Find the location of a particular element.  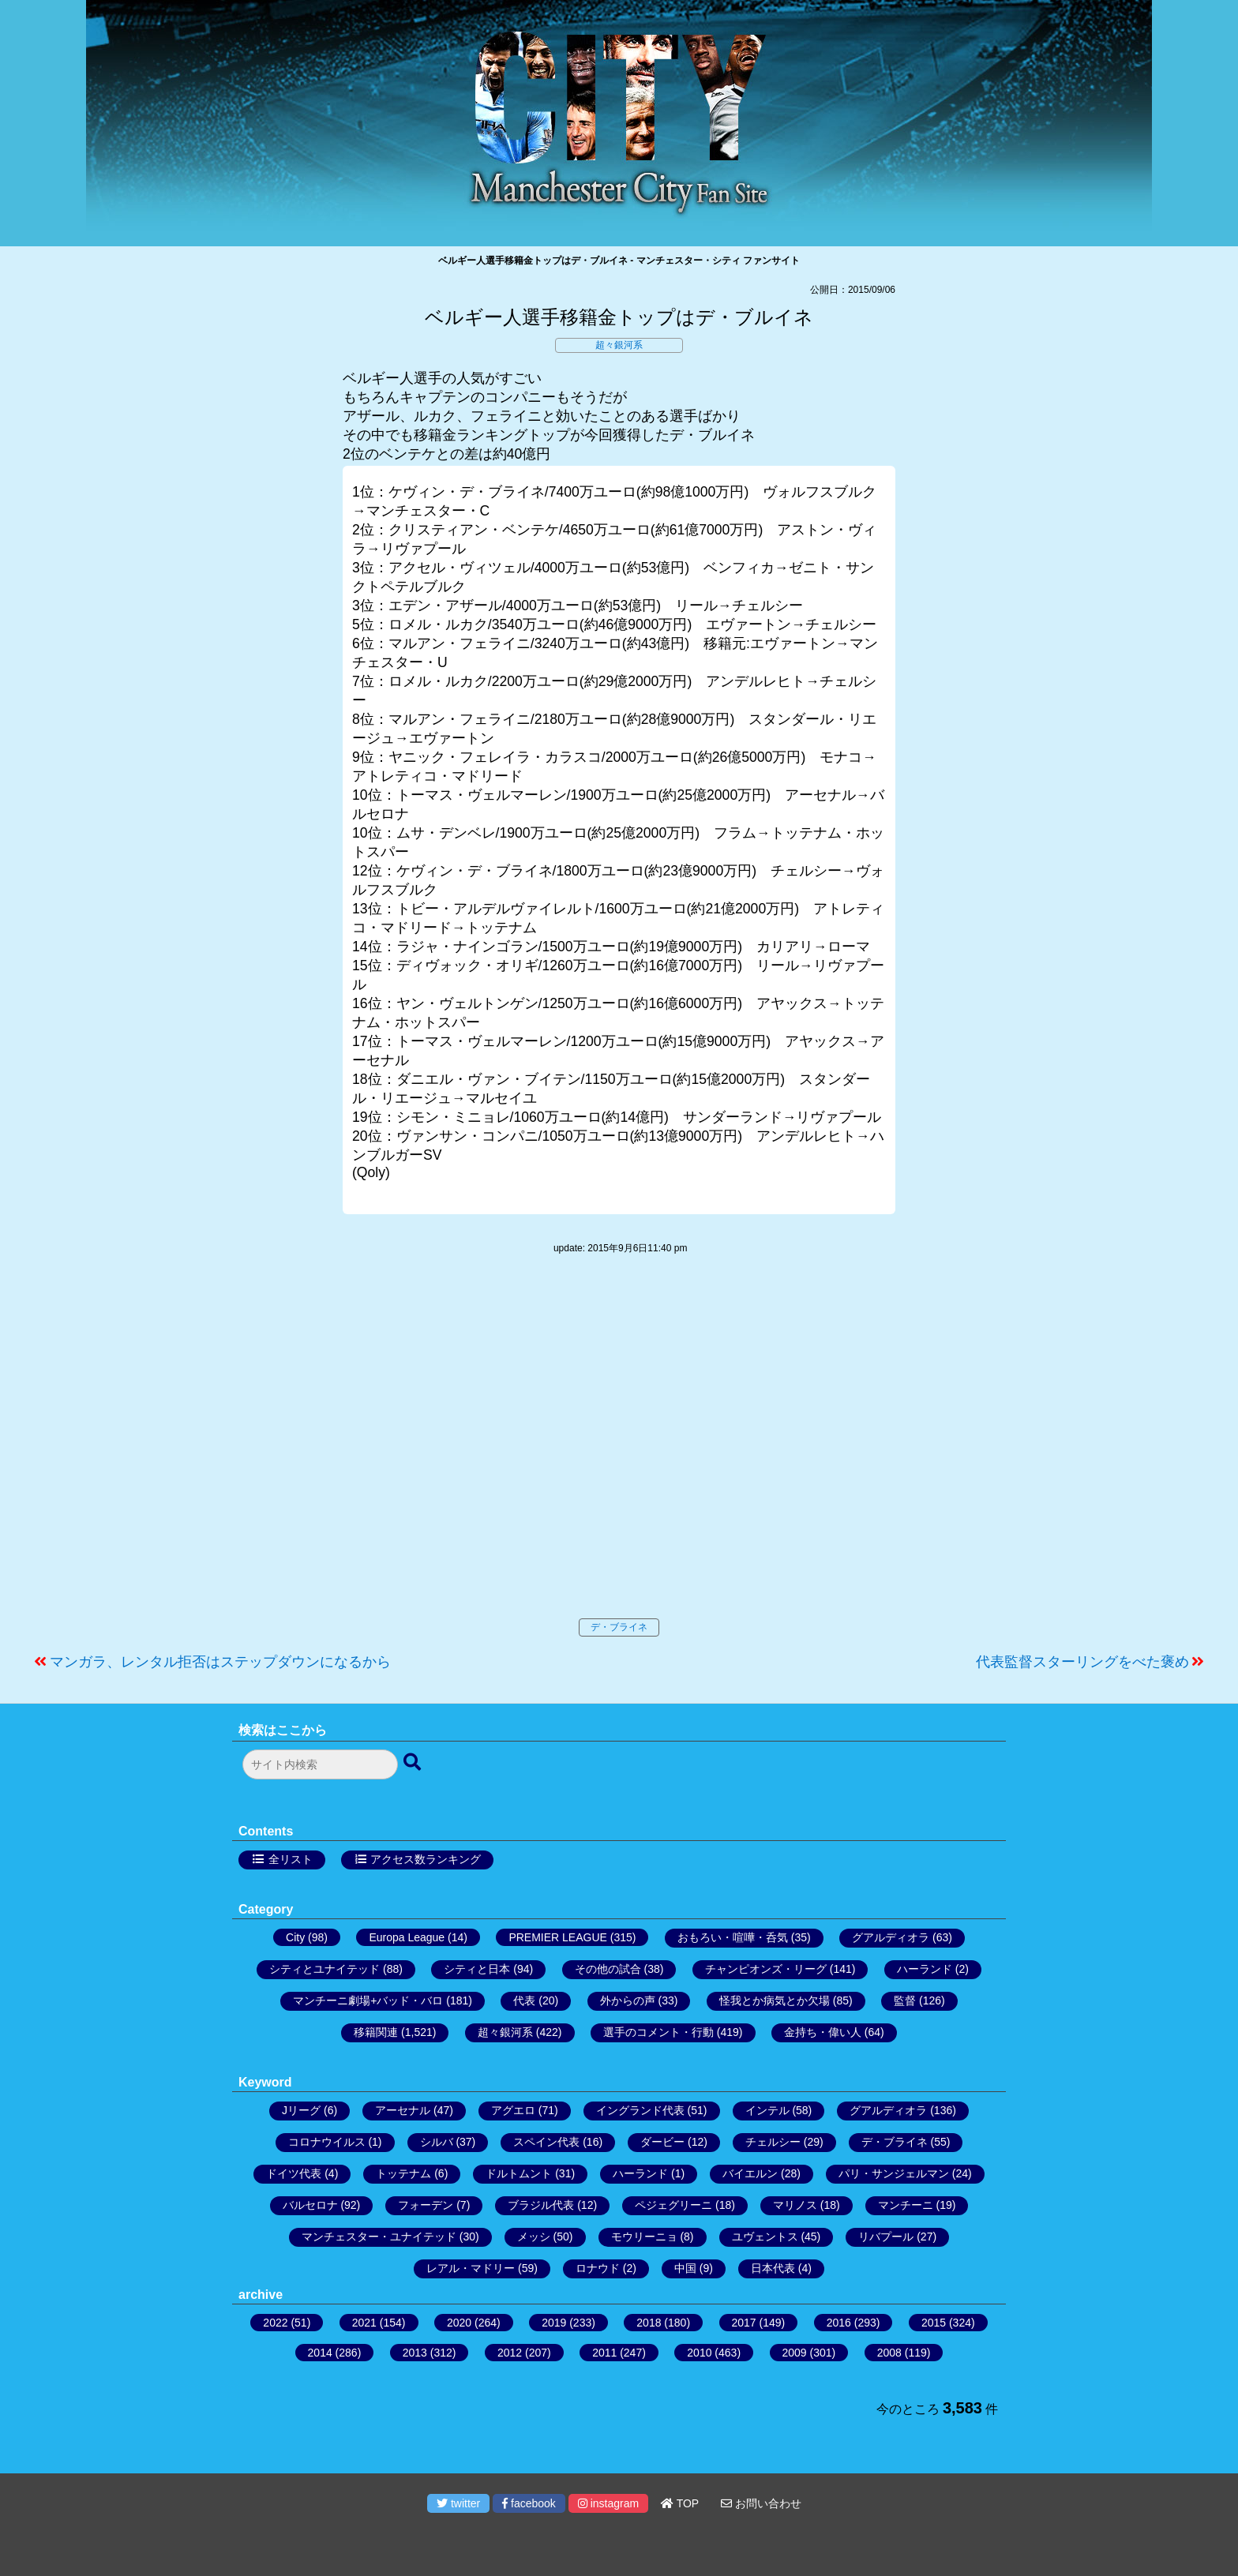

マンチーニ劇場+バッド・バロ is located at coordinates (368, 2000).